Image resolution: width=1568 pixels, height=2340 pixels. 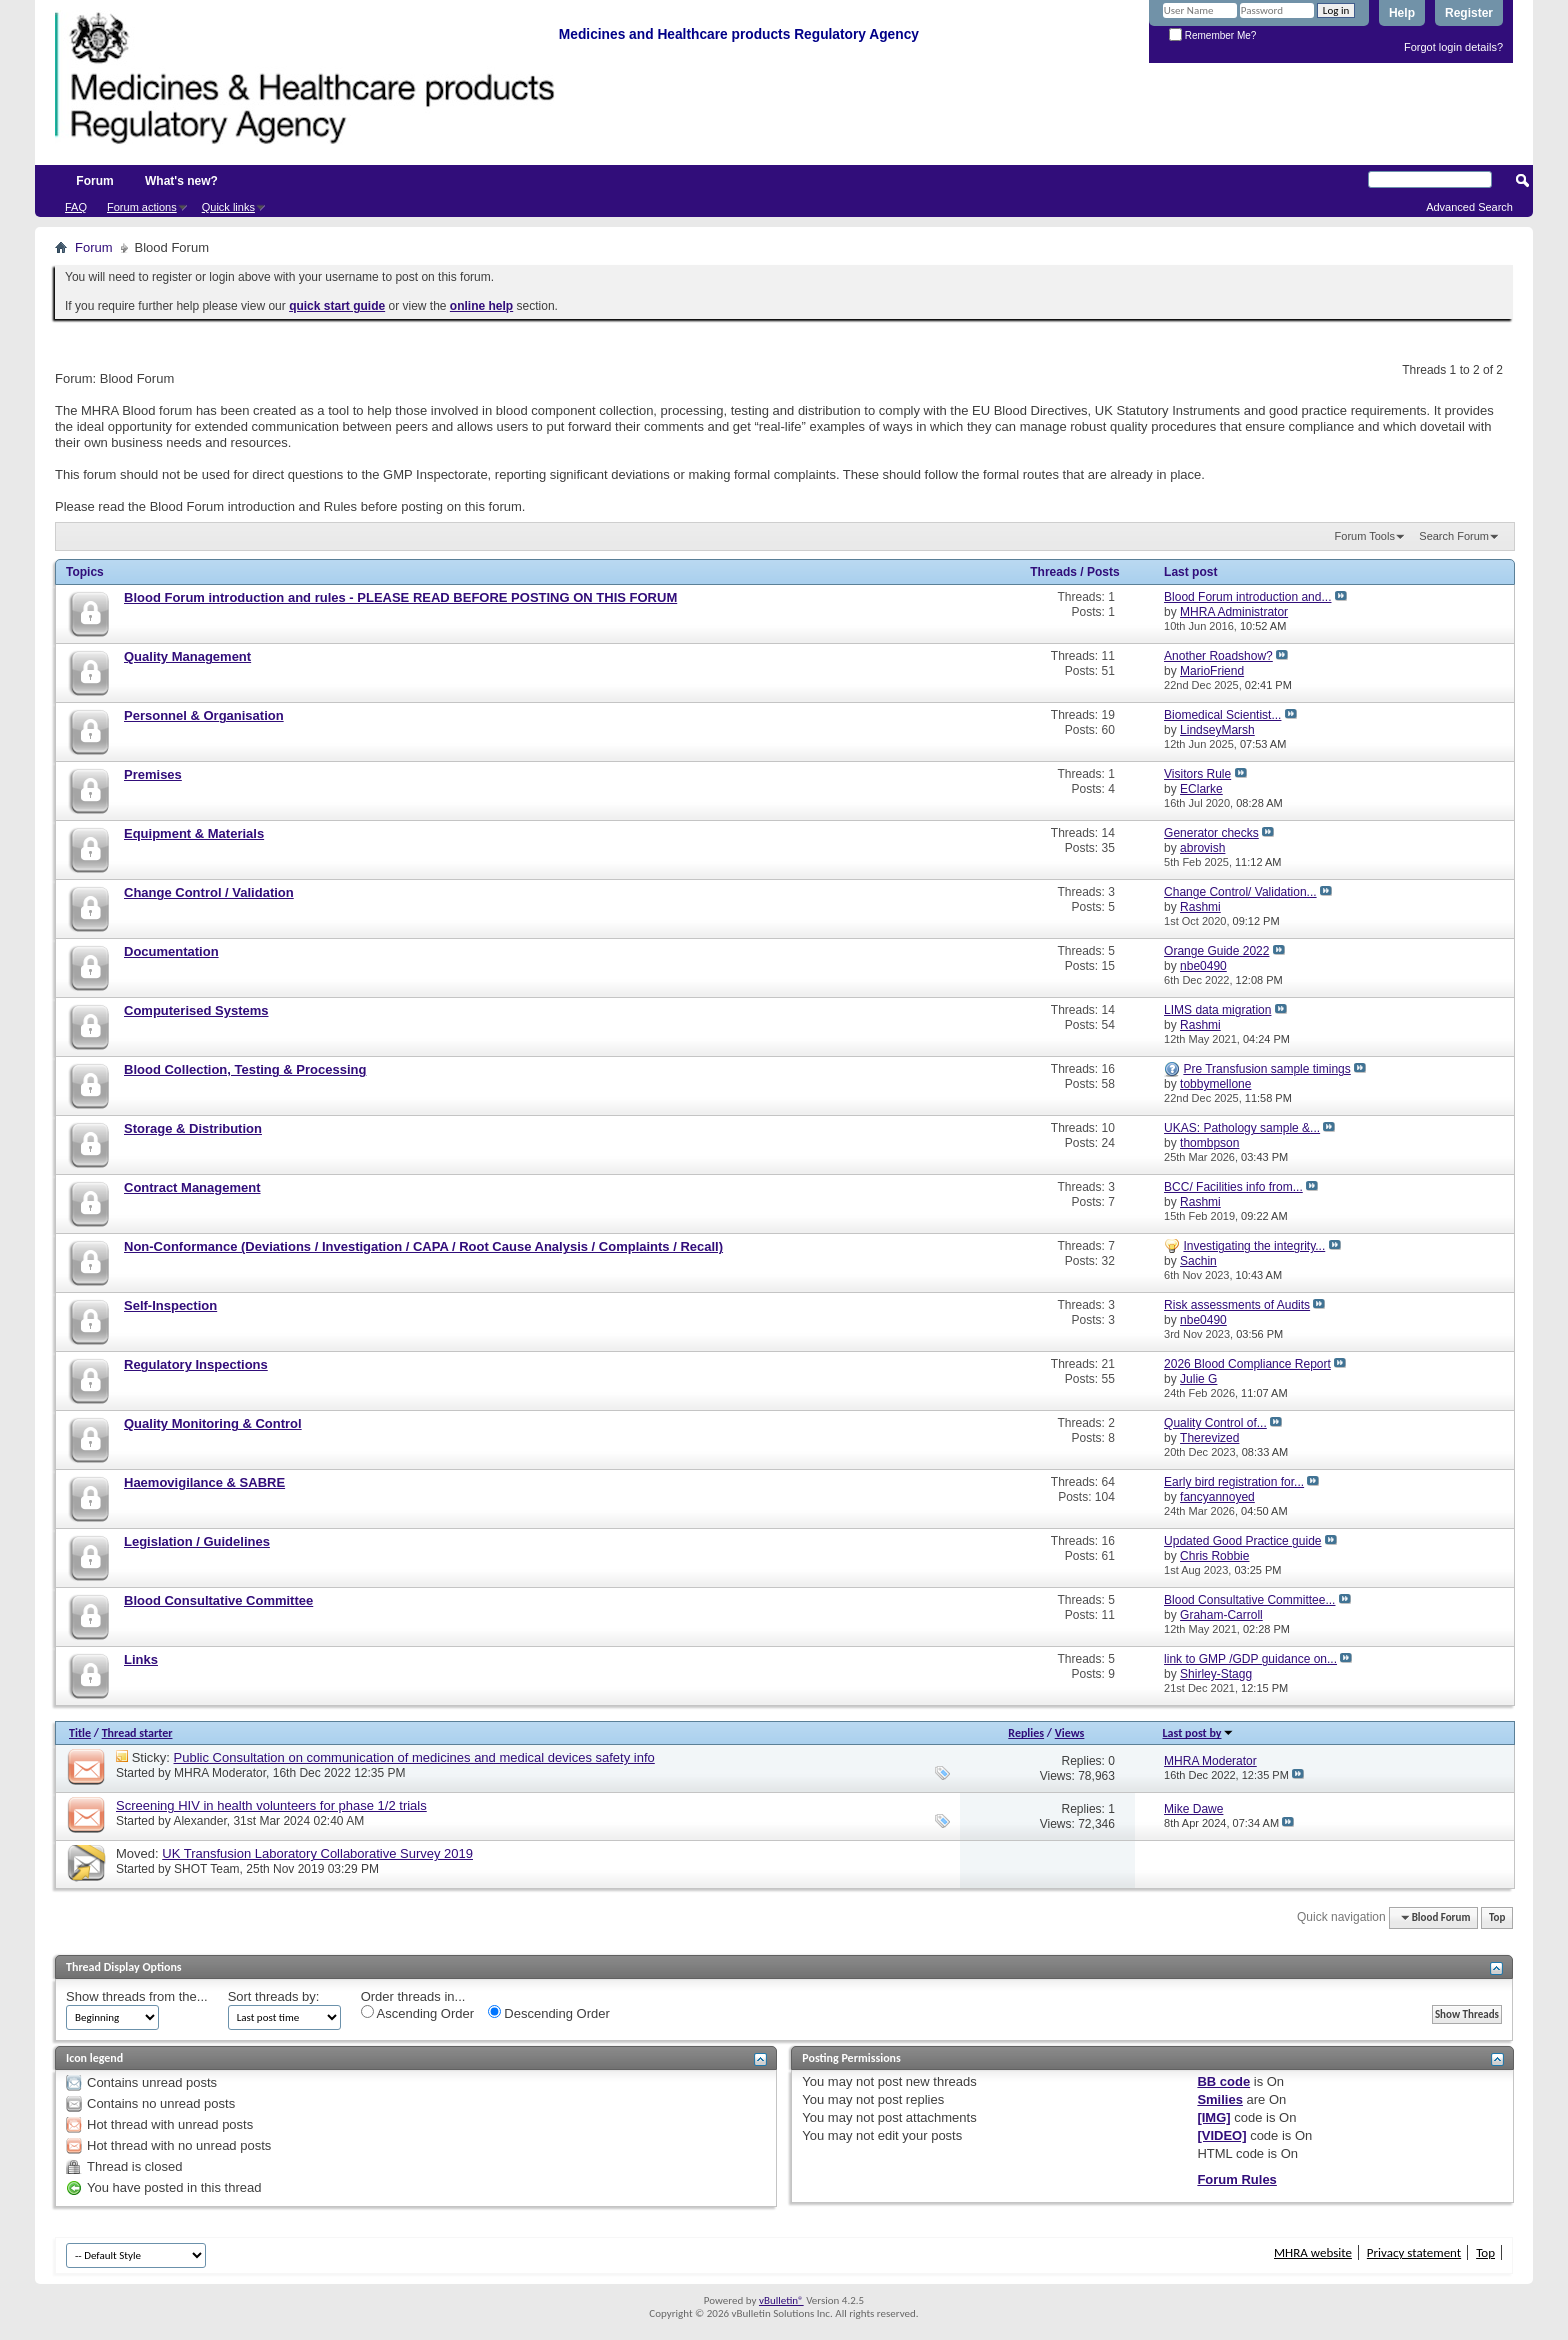 What do you see at coordinates (199, 1821) in the screenshot?
I see `Alexander` at bounding box center [199, 1821].